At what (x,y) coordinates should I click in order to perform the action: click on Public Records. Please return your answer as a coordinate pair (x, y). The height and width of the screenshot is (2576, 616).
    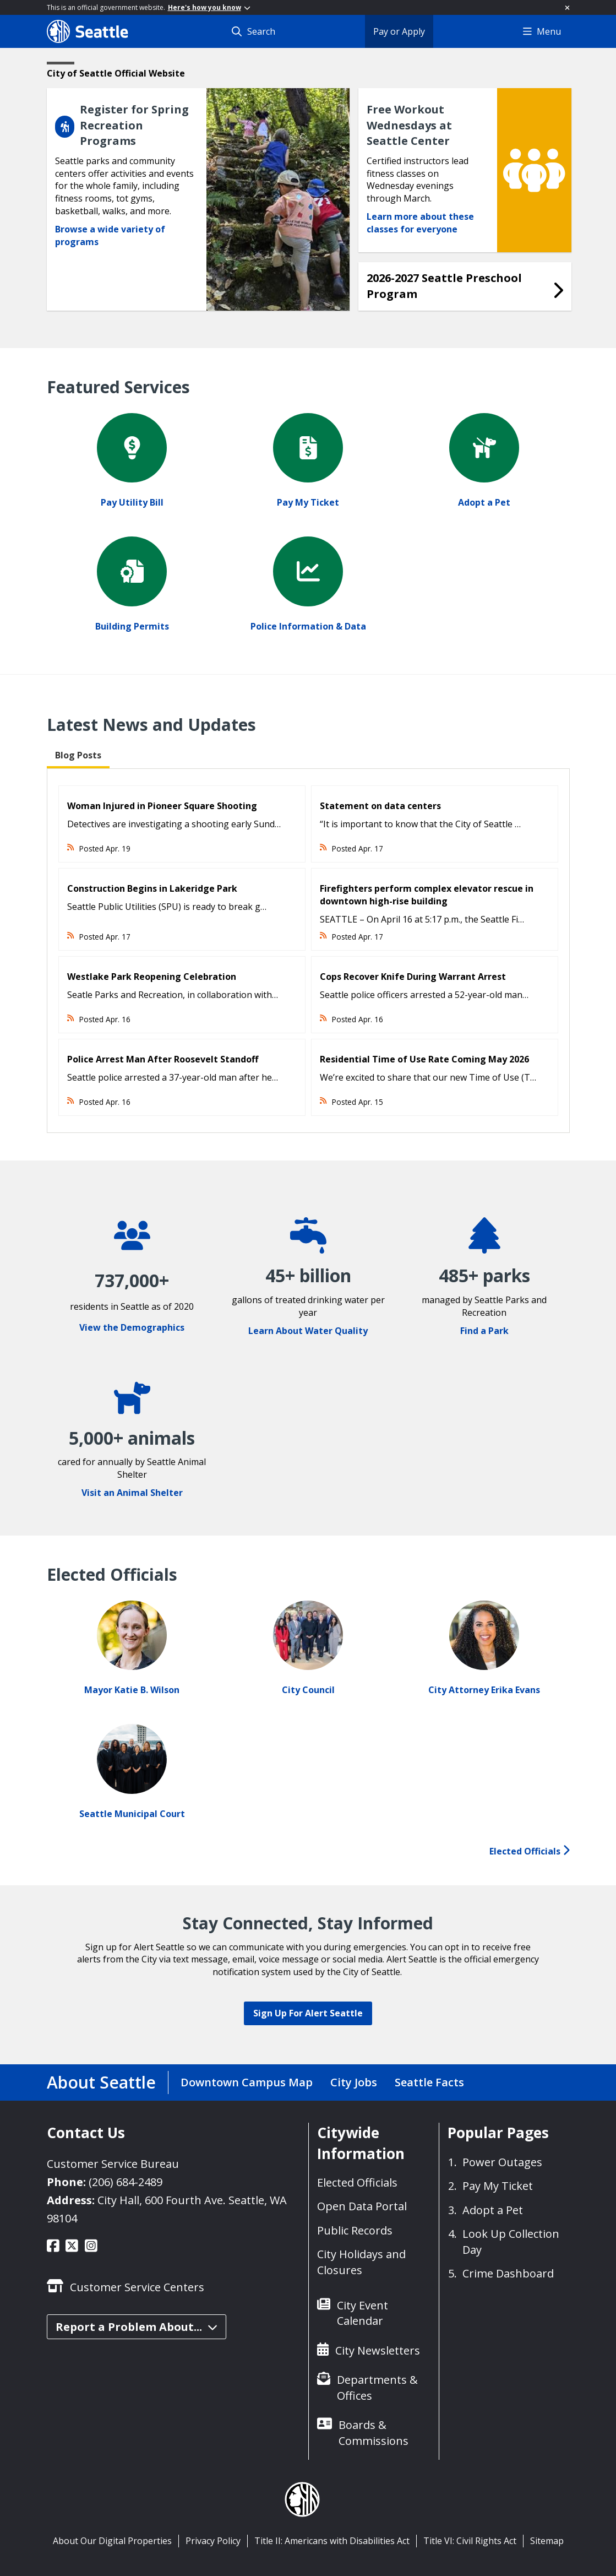
    Looking at the image, I should click on (355, 2230).